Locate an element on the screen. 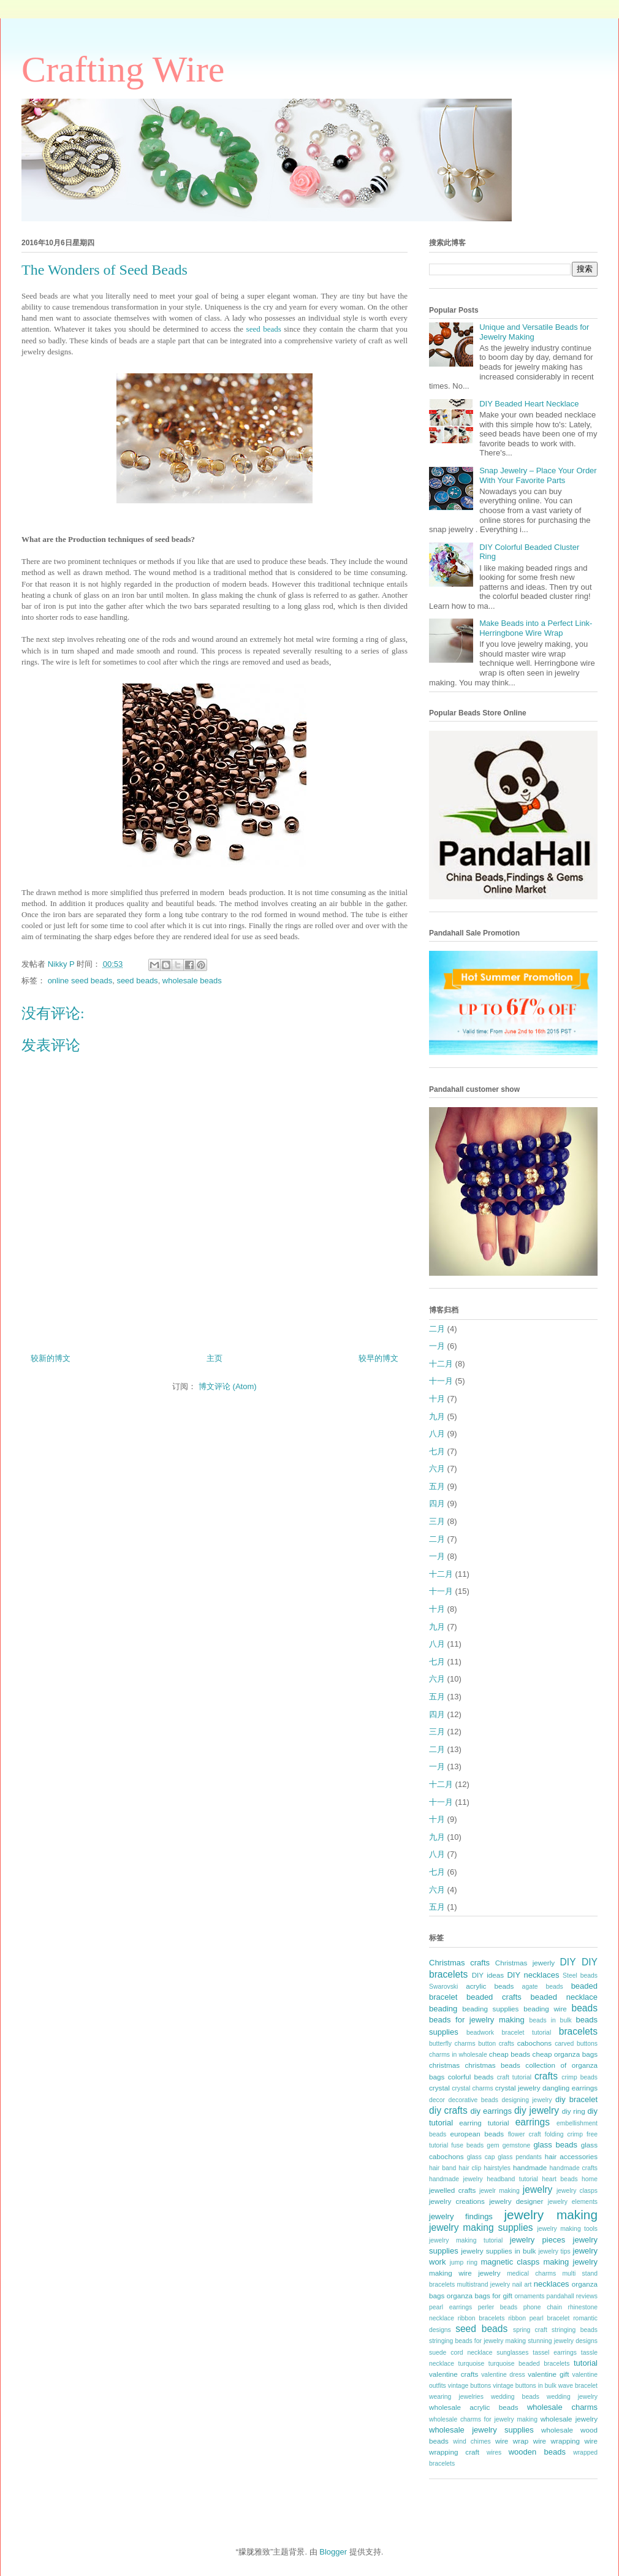 The height and width of the screenshot is (2576, 619). pandahall reviews is located at coordinates (572, 2296).